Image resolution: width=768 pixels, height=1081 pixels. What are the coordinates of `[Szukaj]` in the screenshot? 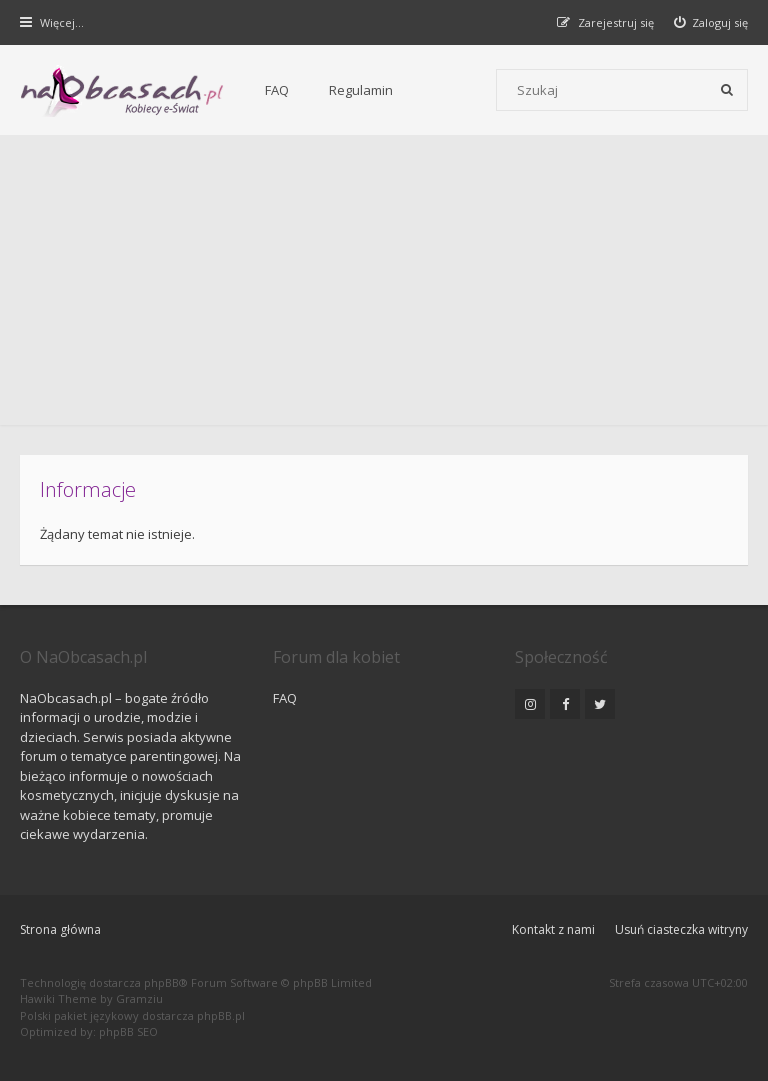 It's located at (727, 90).